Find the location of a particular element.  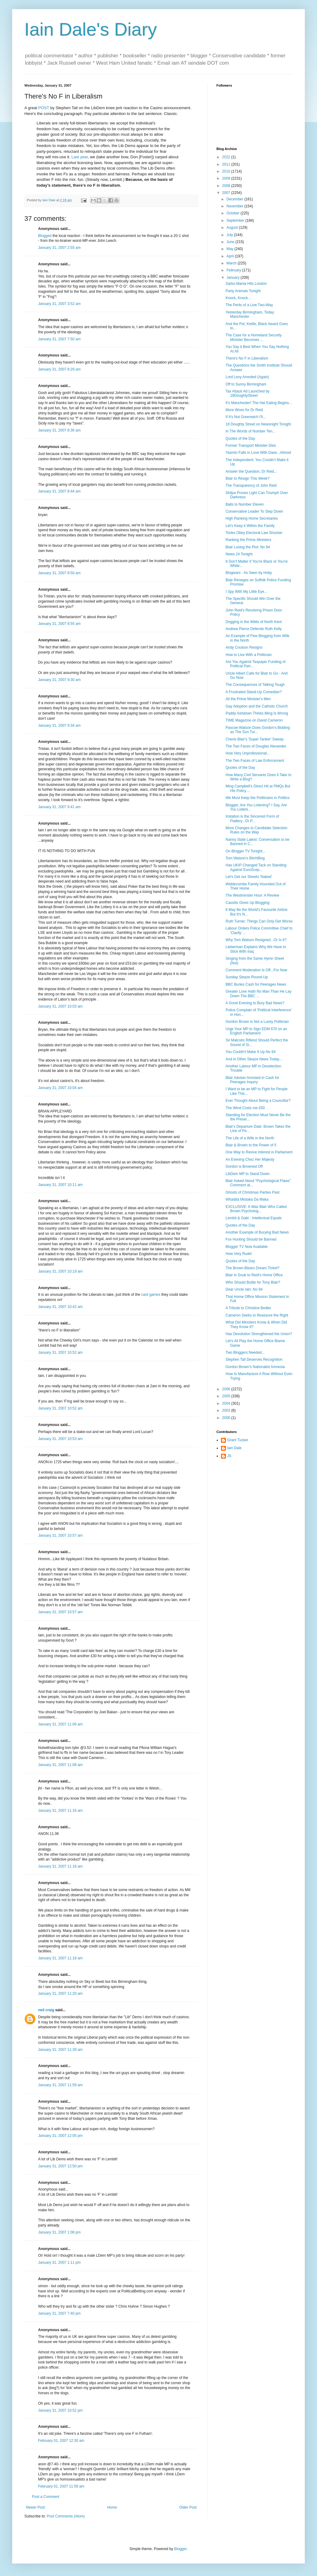

Ghosts of Christmas Parties Past is located at coordinates (253, 1192).